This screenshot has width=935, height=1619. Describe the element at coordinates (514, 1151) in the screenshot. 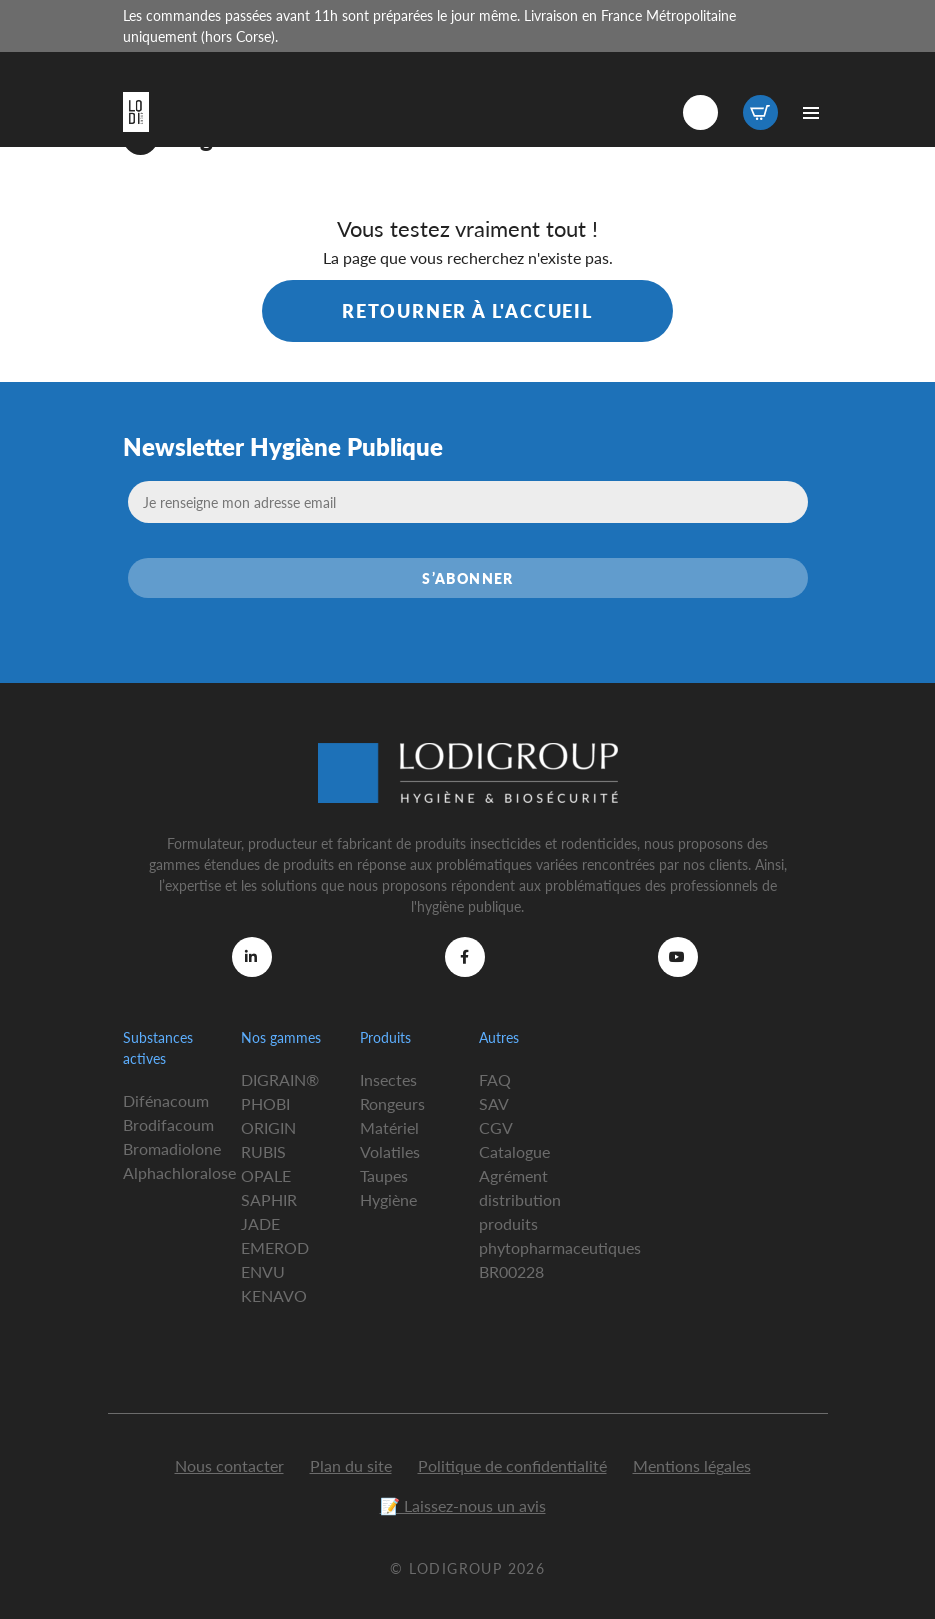

I see `Catalogue` at that location.